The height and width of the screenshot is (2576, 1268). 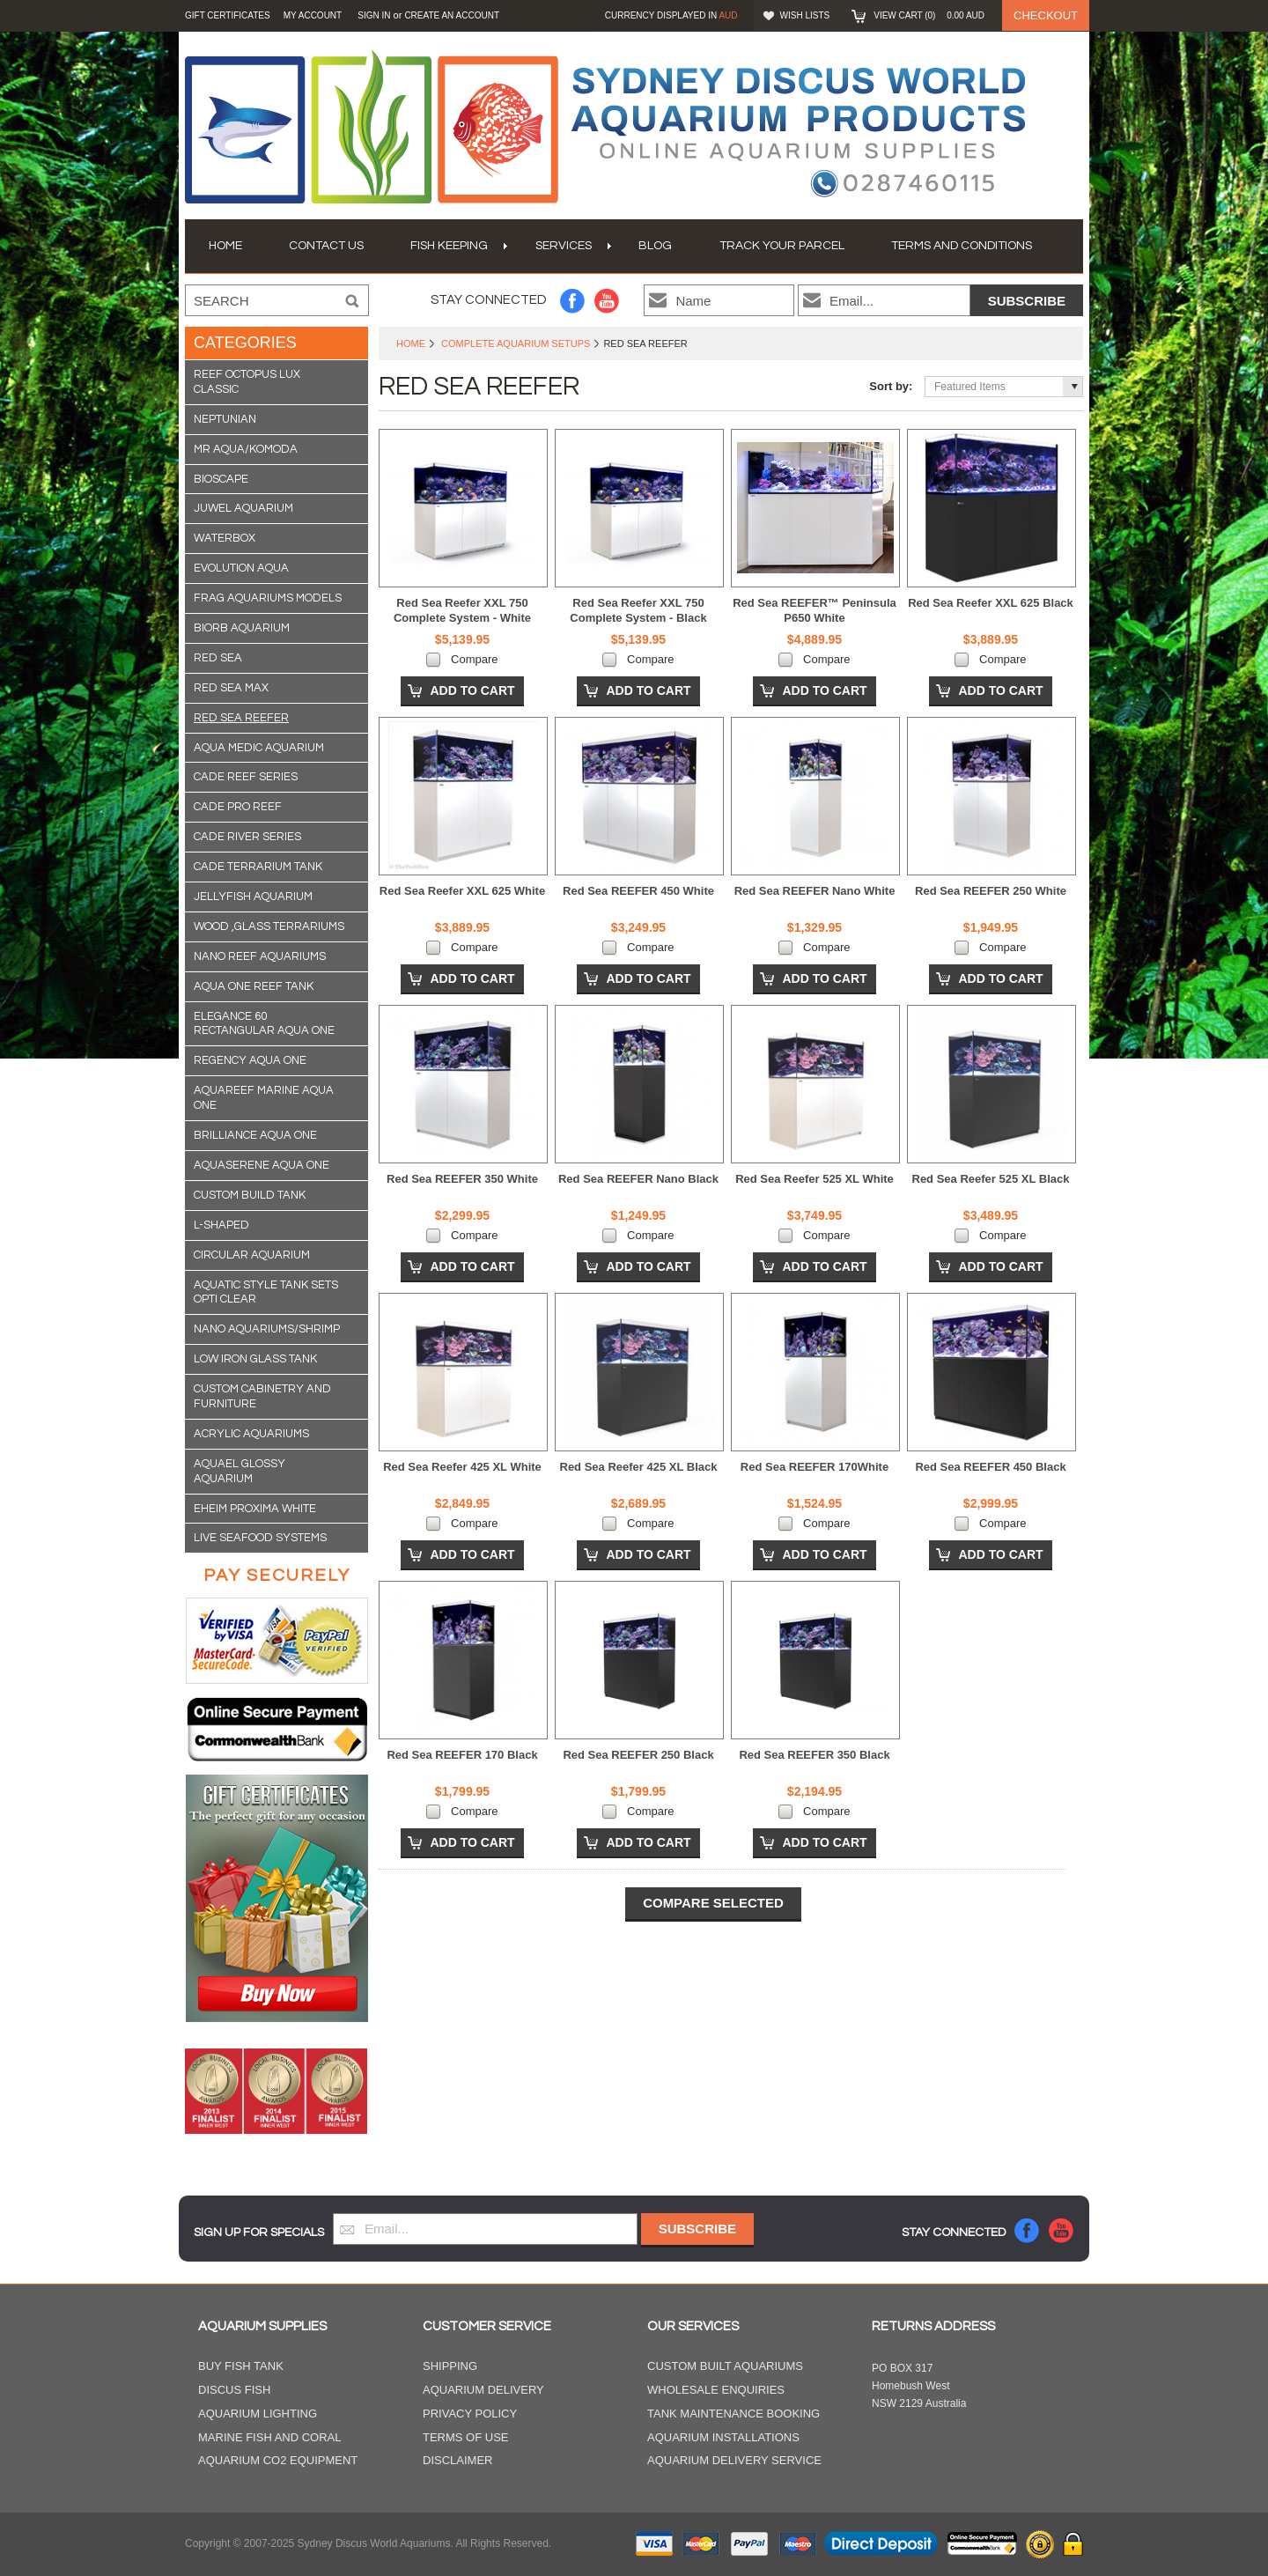 I want to click on Compare, so click(x=474, y=659).